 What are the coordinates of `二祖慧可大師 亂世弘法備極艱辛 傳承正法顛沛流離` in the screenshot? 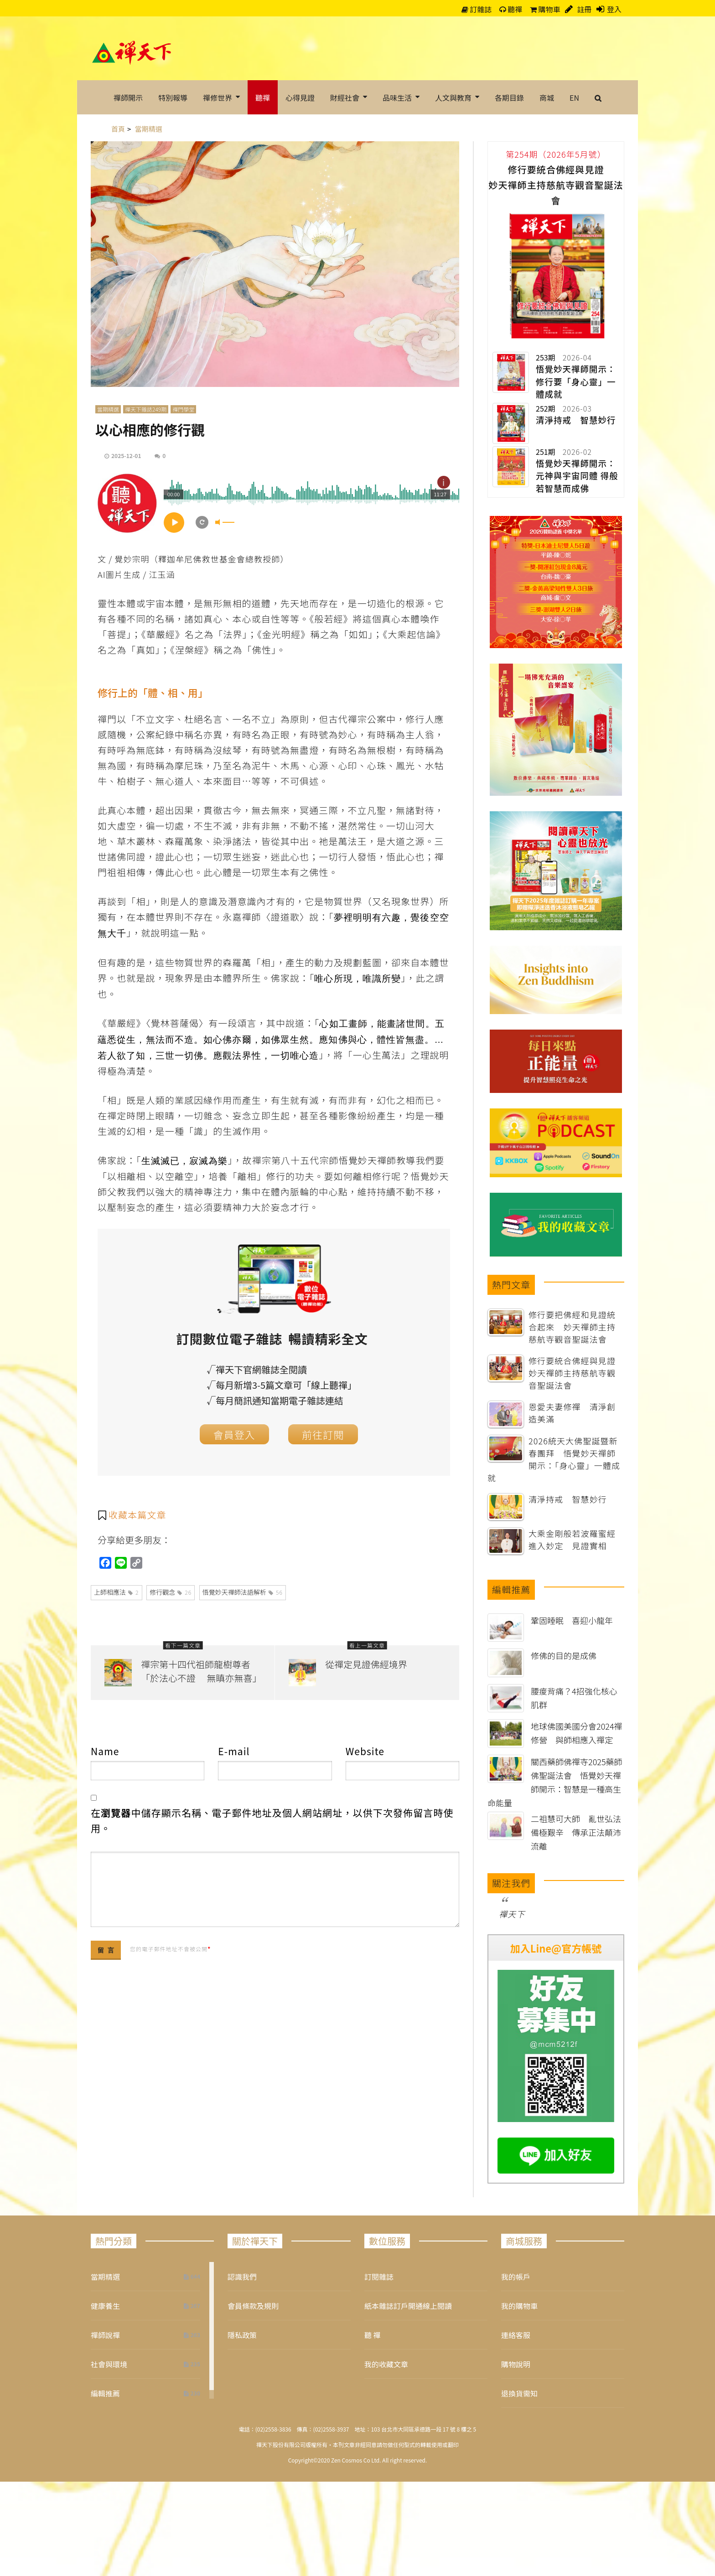 It's located at (576, 1832).